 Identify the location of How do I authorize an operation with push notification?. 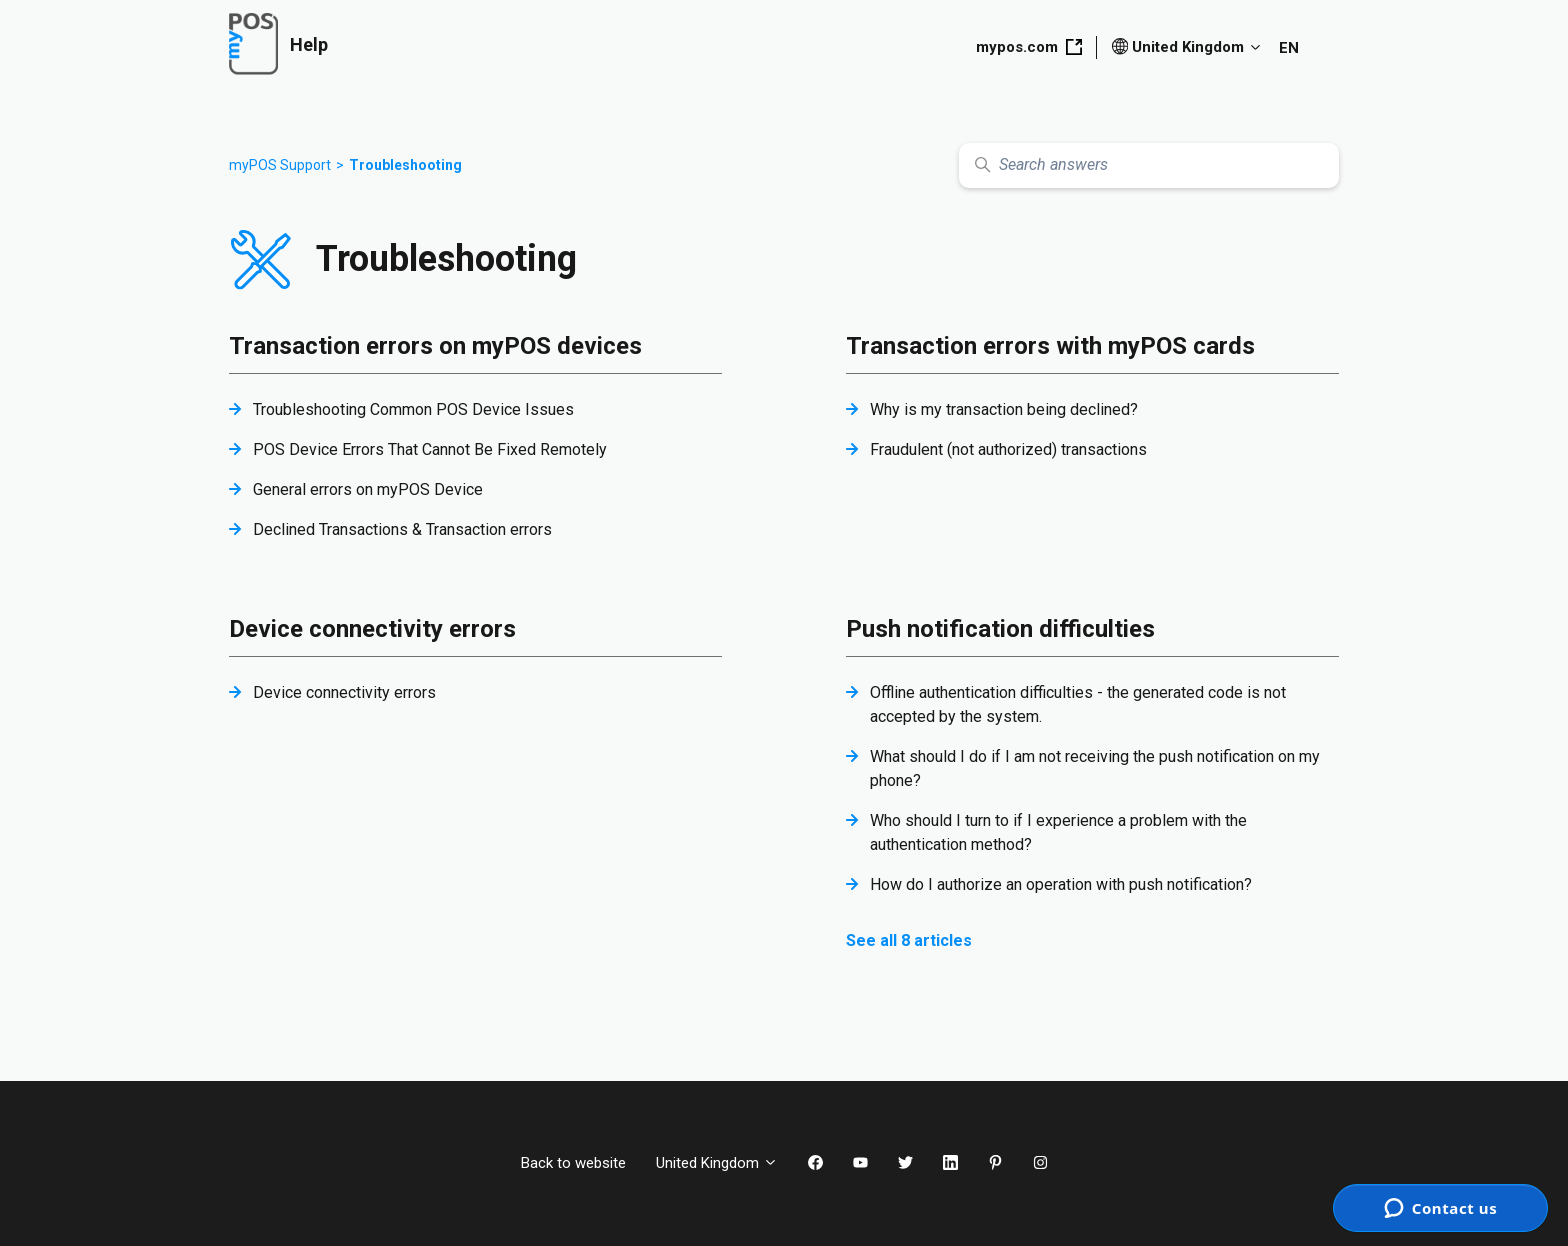
(1061, 884).